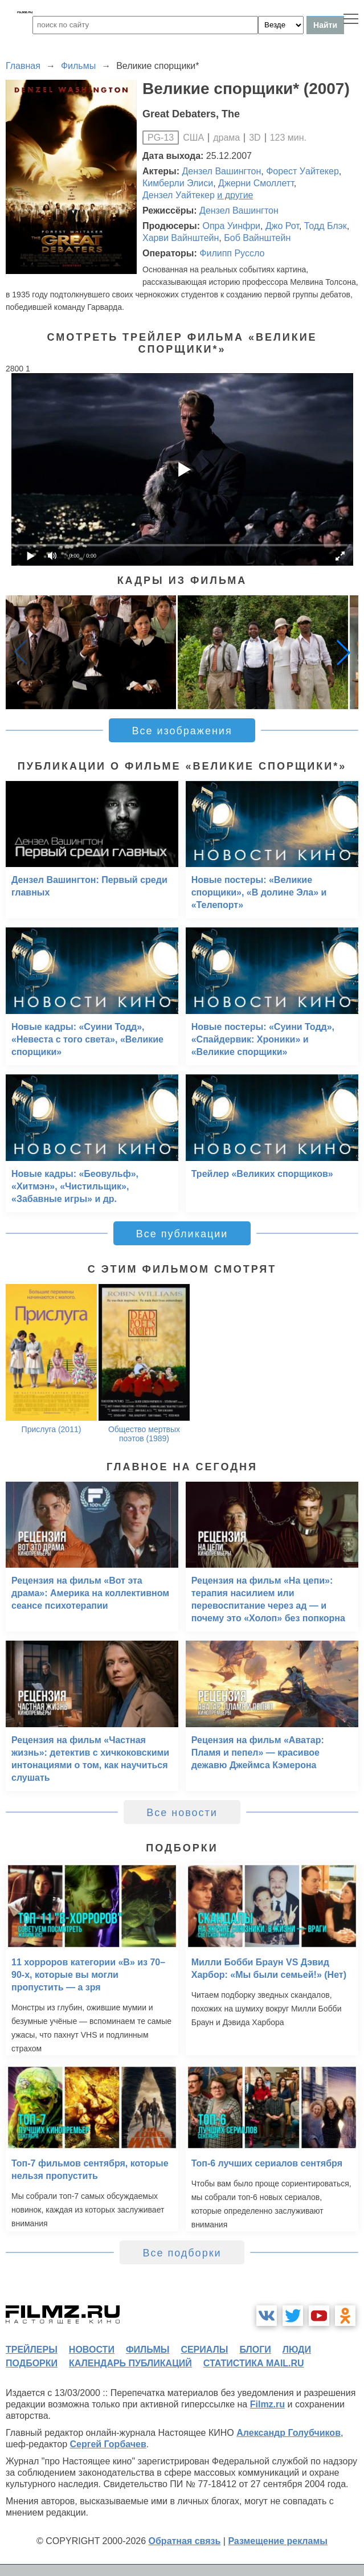 The width and height of the screenshot is (364, 2576). I want to click on статистика mail.ru, so click(253, 2363).